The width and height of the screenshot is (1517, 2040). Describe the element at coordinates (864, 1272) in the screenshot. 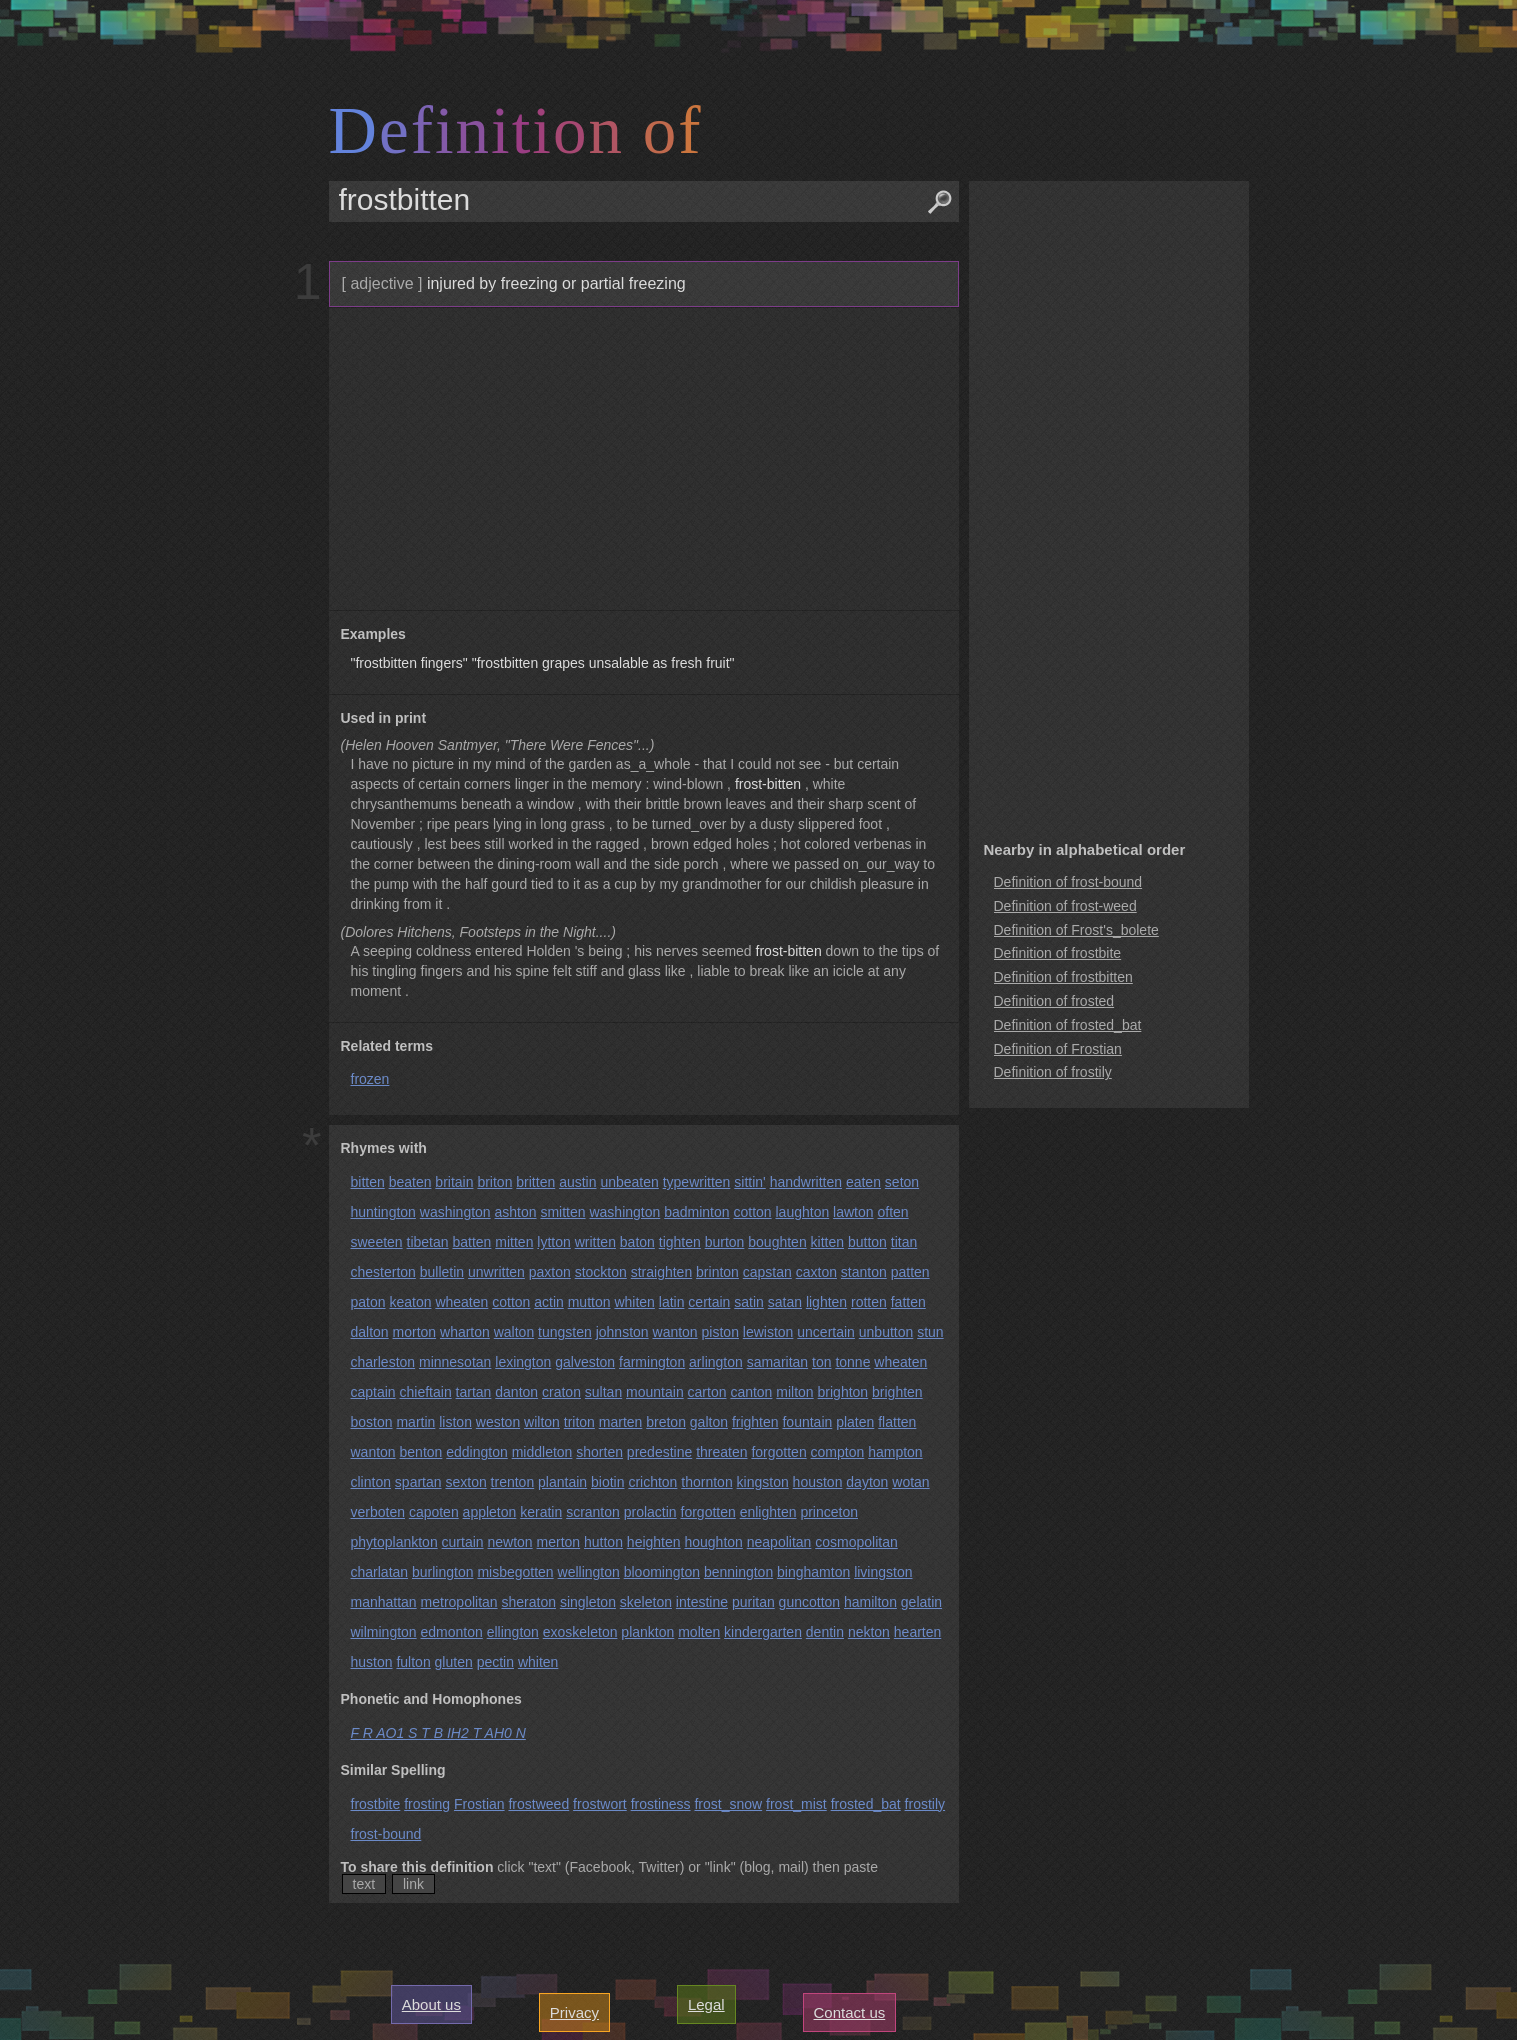

I see `stanton` at that location.